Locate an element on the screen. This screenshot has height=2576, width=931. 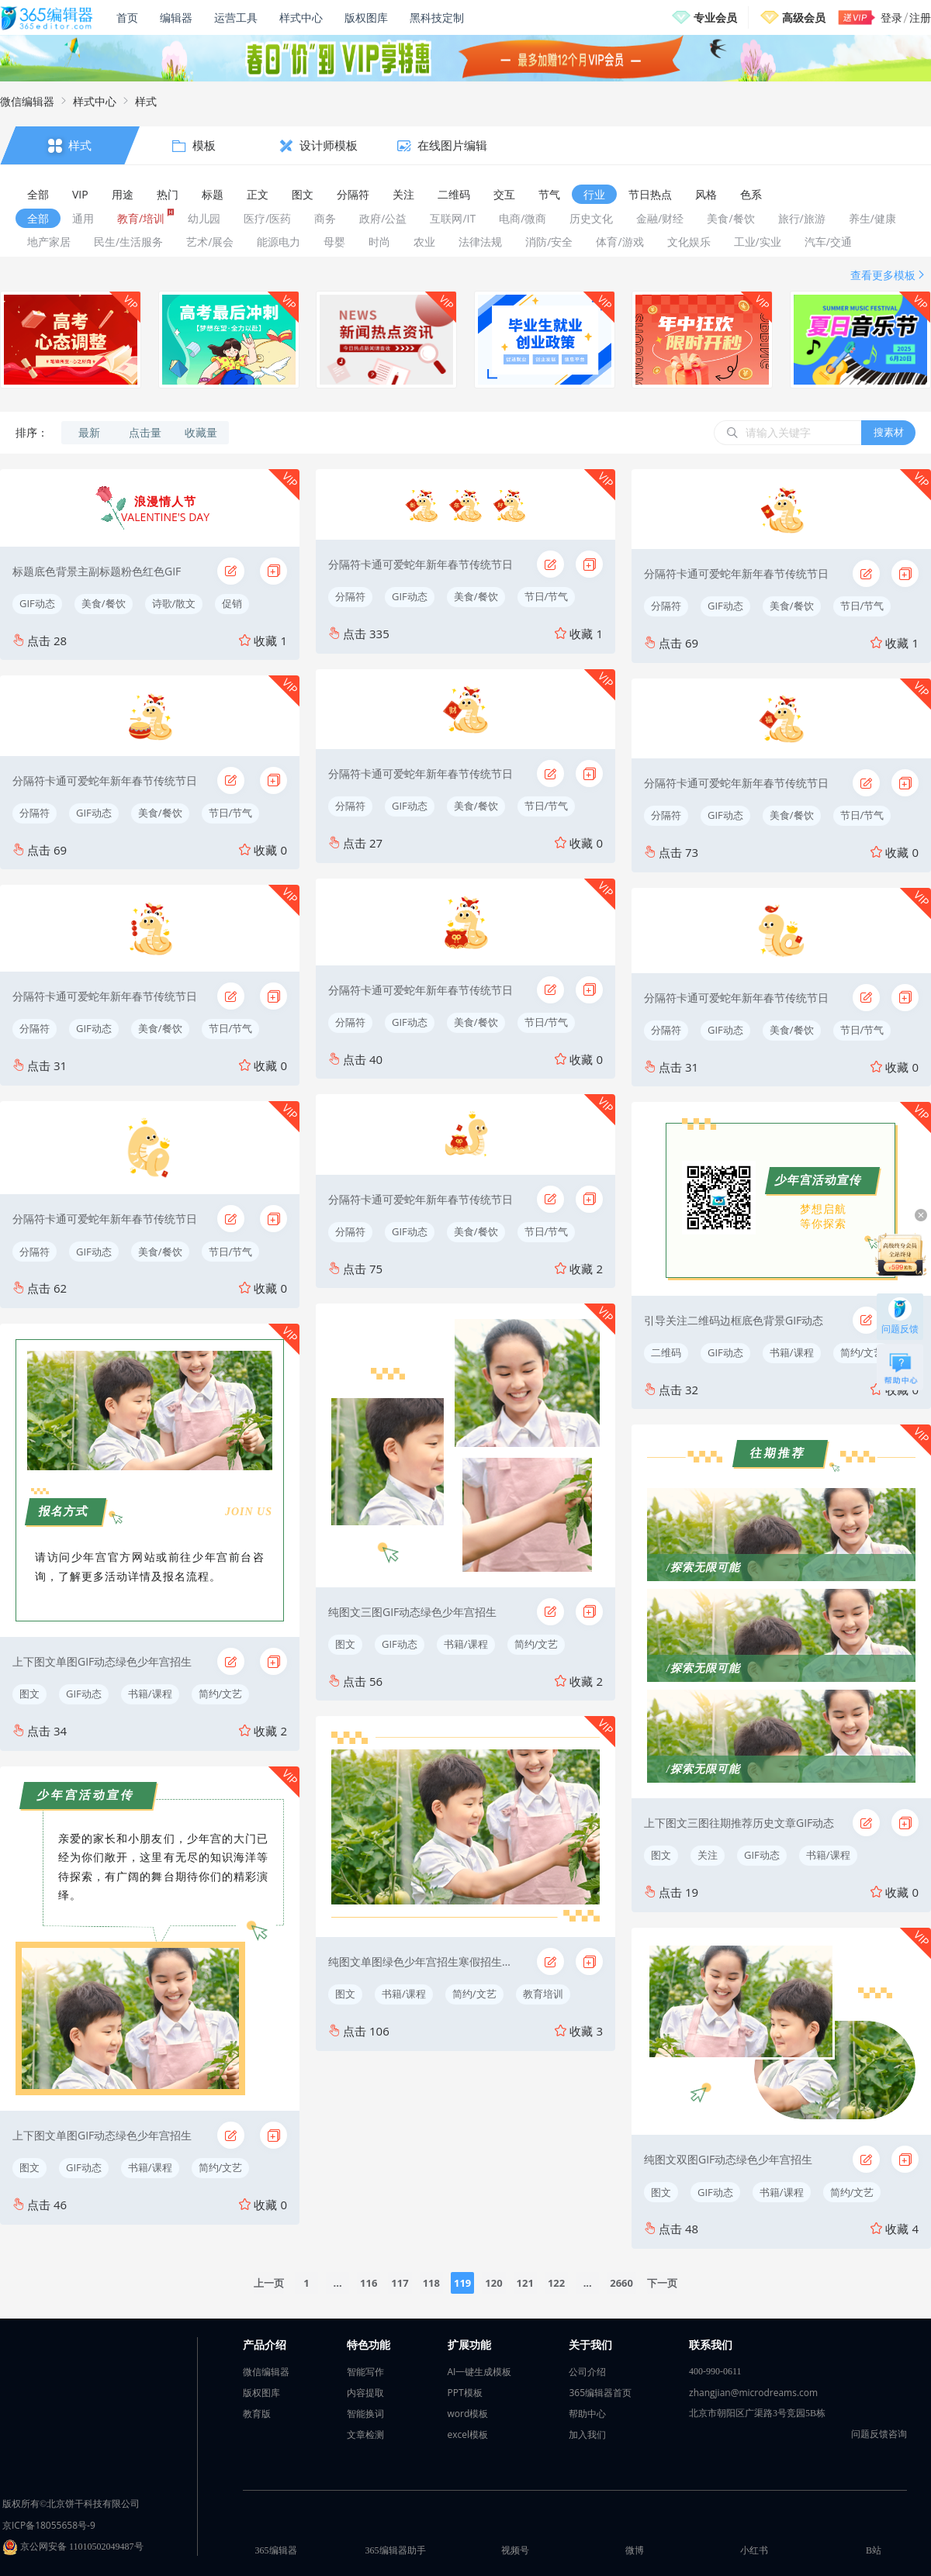
AI一键生成模板 is located at coordinates (480, 2371).